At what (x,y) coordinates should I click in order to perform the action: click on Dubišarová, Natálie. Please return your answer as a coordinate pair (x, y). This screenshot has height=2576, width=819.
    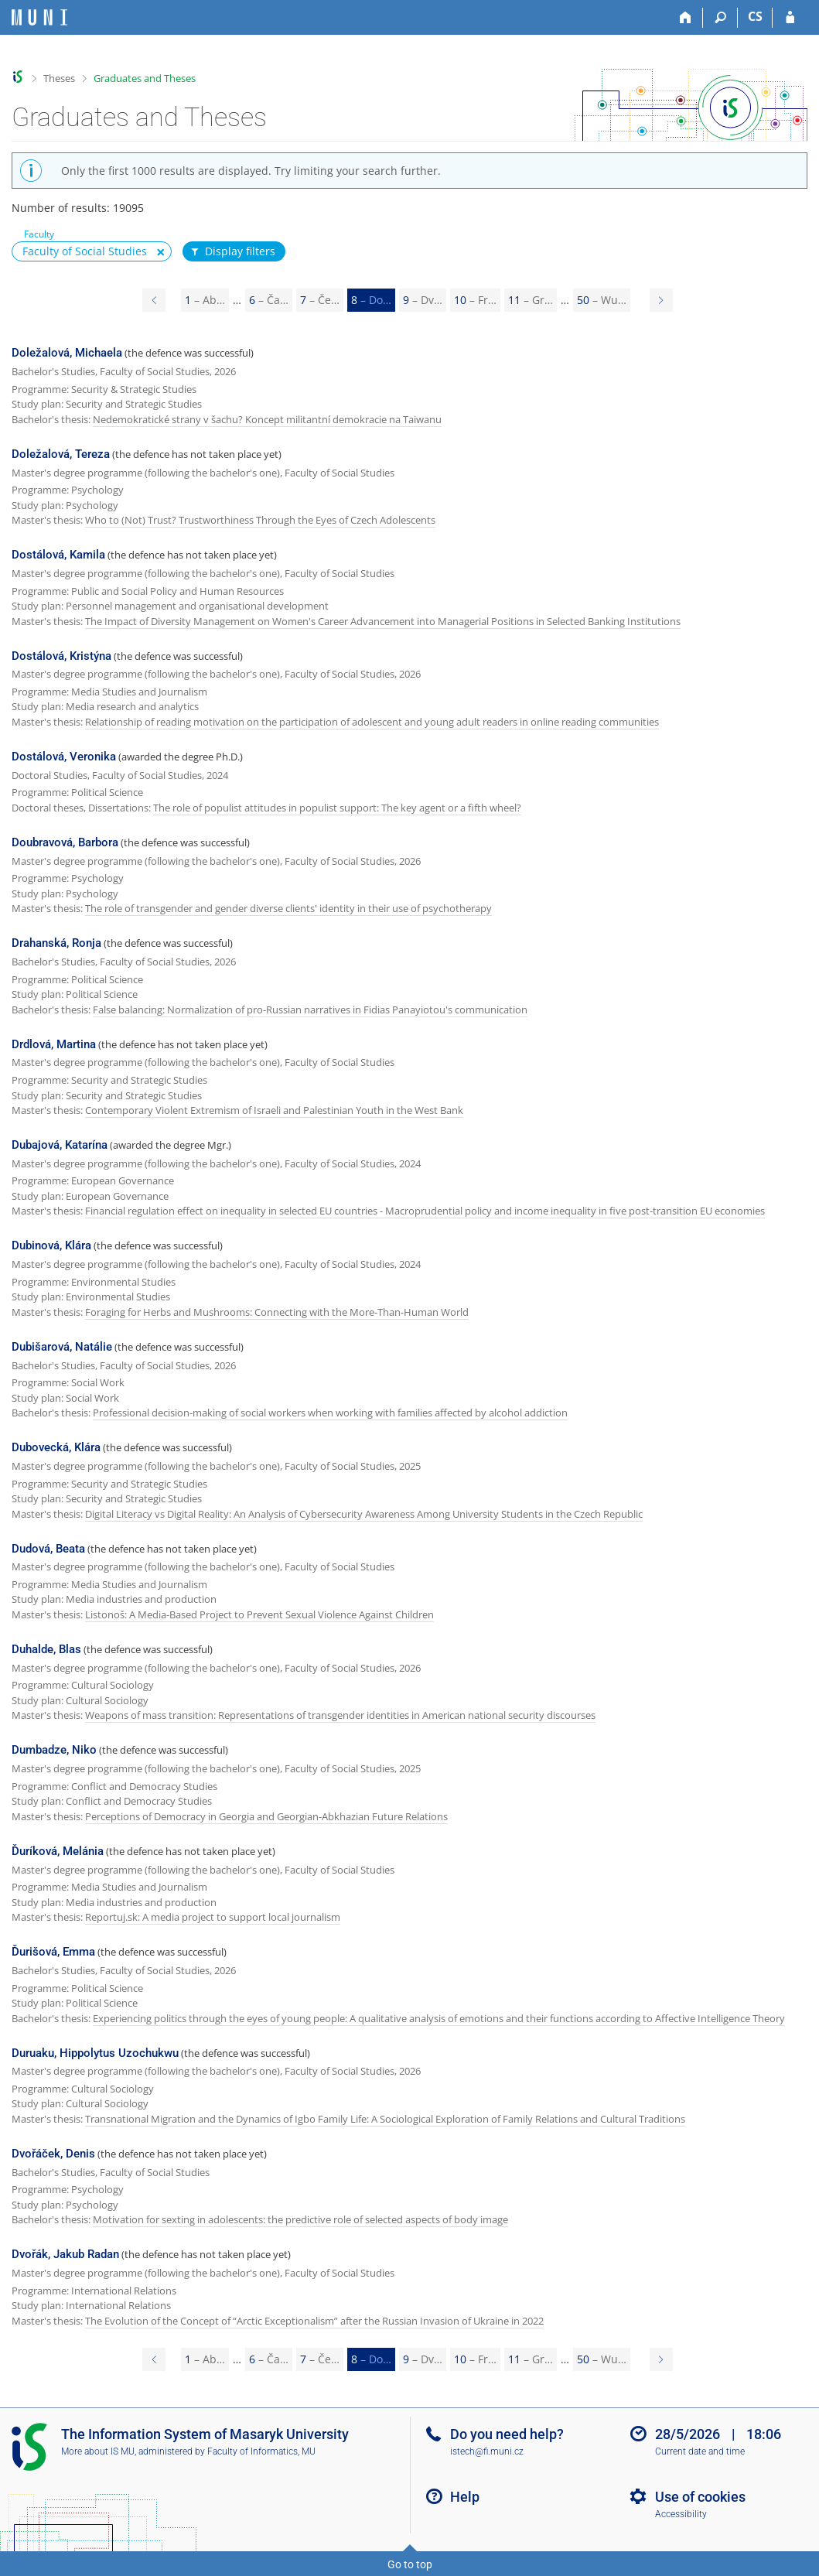
    Looking at the image, I should click on (62, 1347).